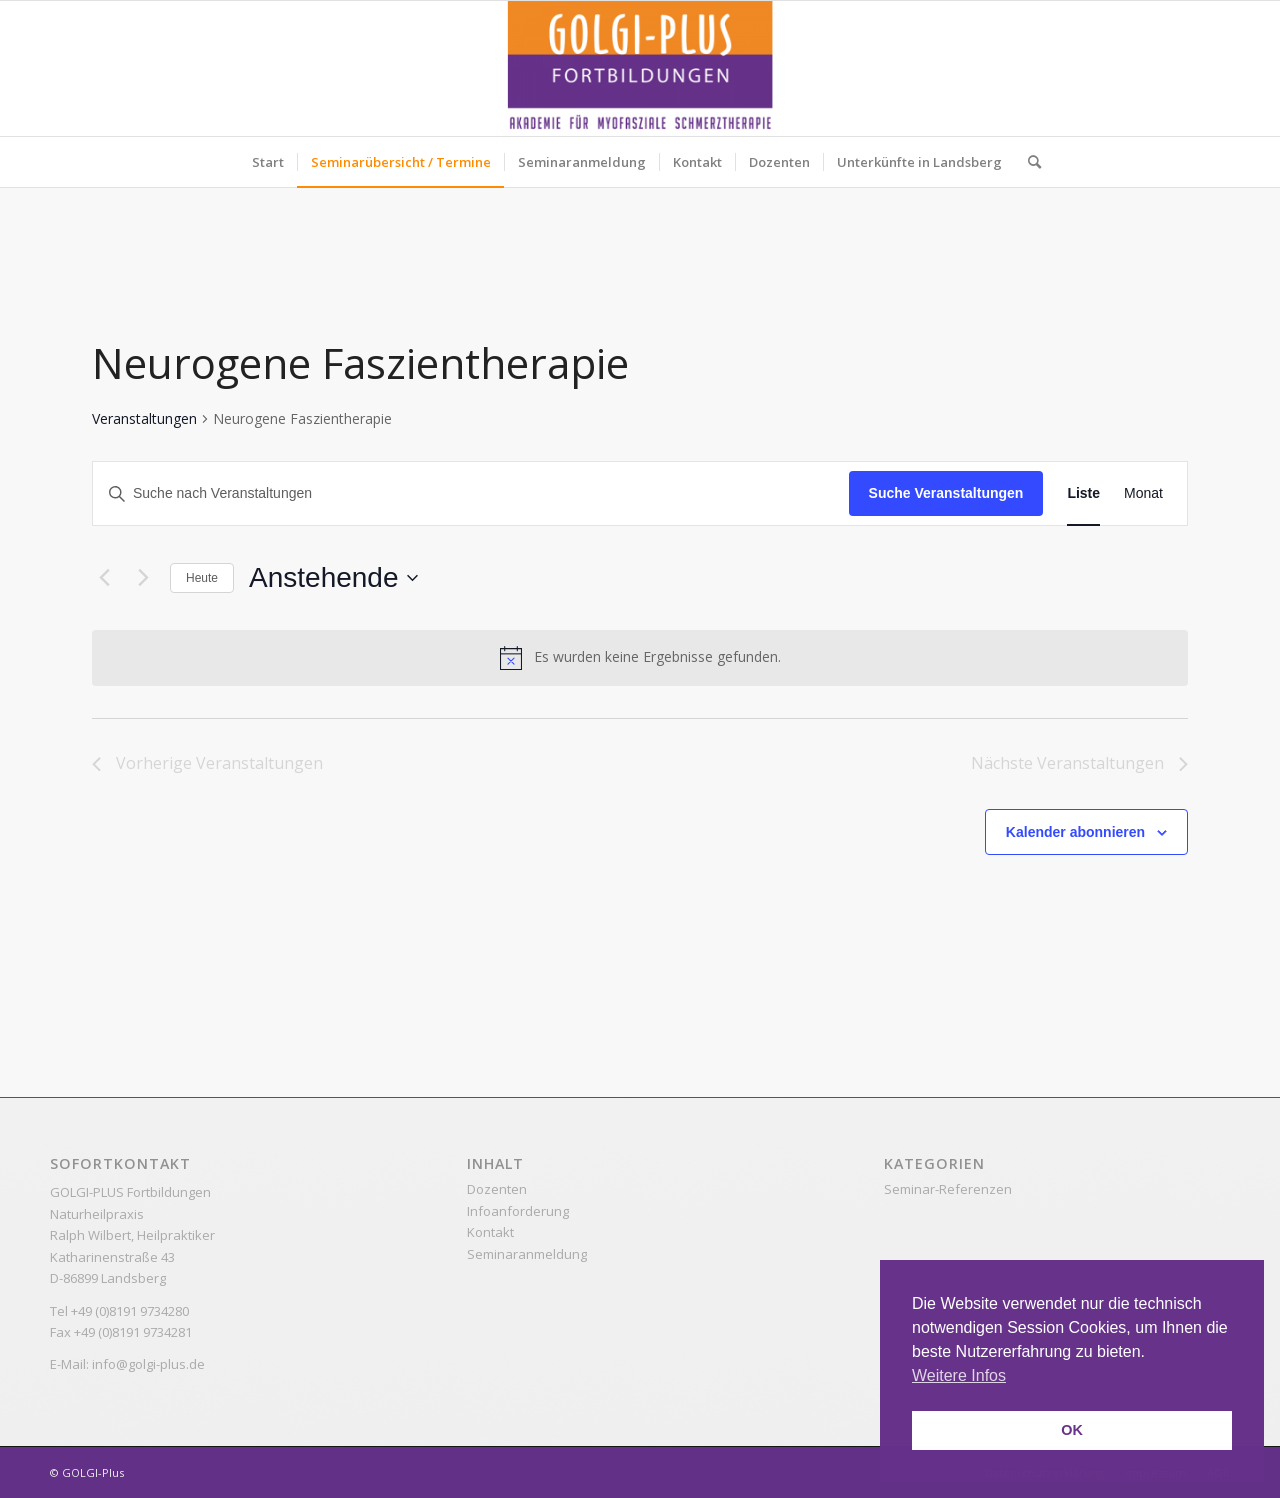  Describe the element at coordinates (104, 578) in the screenshot. I see `[Vorherige Veranstaltungen]` at that location.